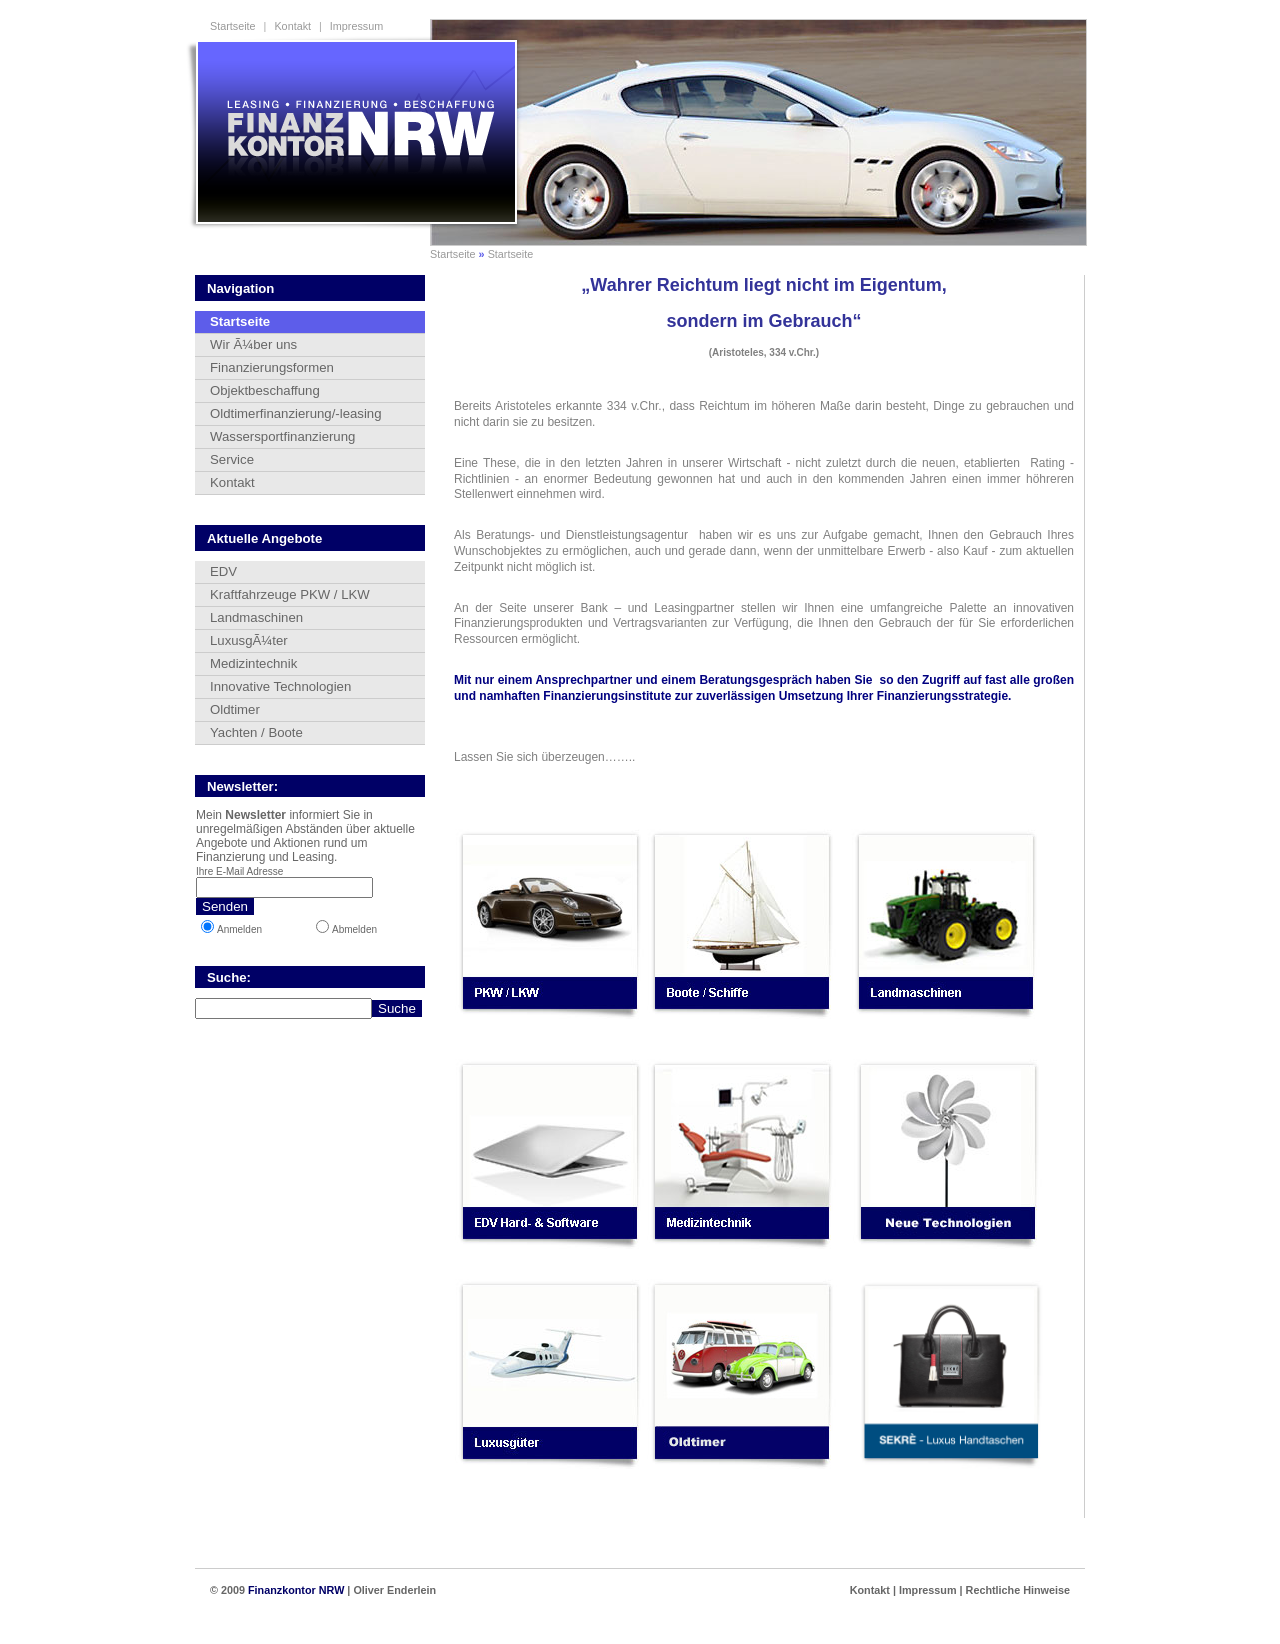 The image size is (1280, 1644). What do you see at coordinates (223, 571) in the screenshot?
I see `EDV` at bounding box center [223, 571].